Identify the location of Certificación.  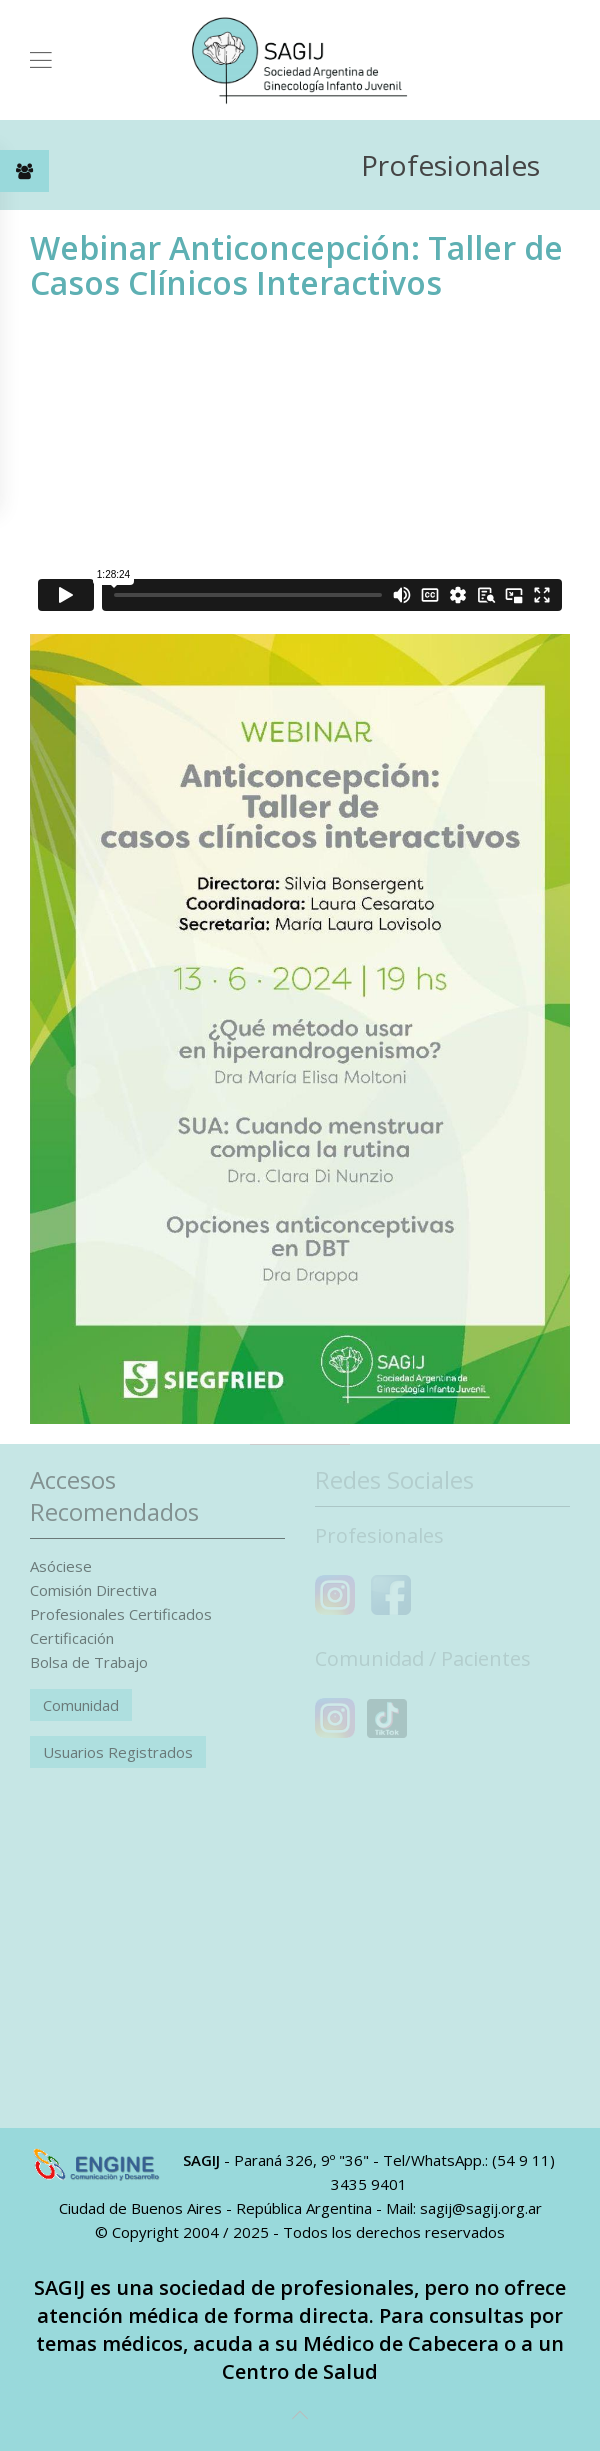
(72, 1638).